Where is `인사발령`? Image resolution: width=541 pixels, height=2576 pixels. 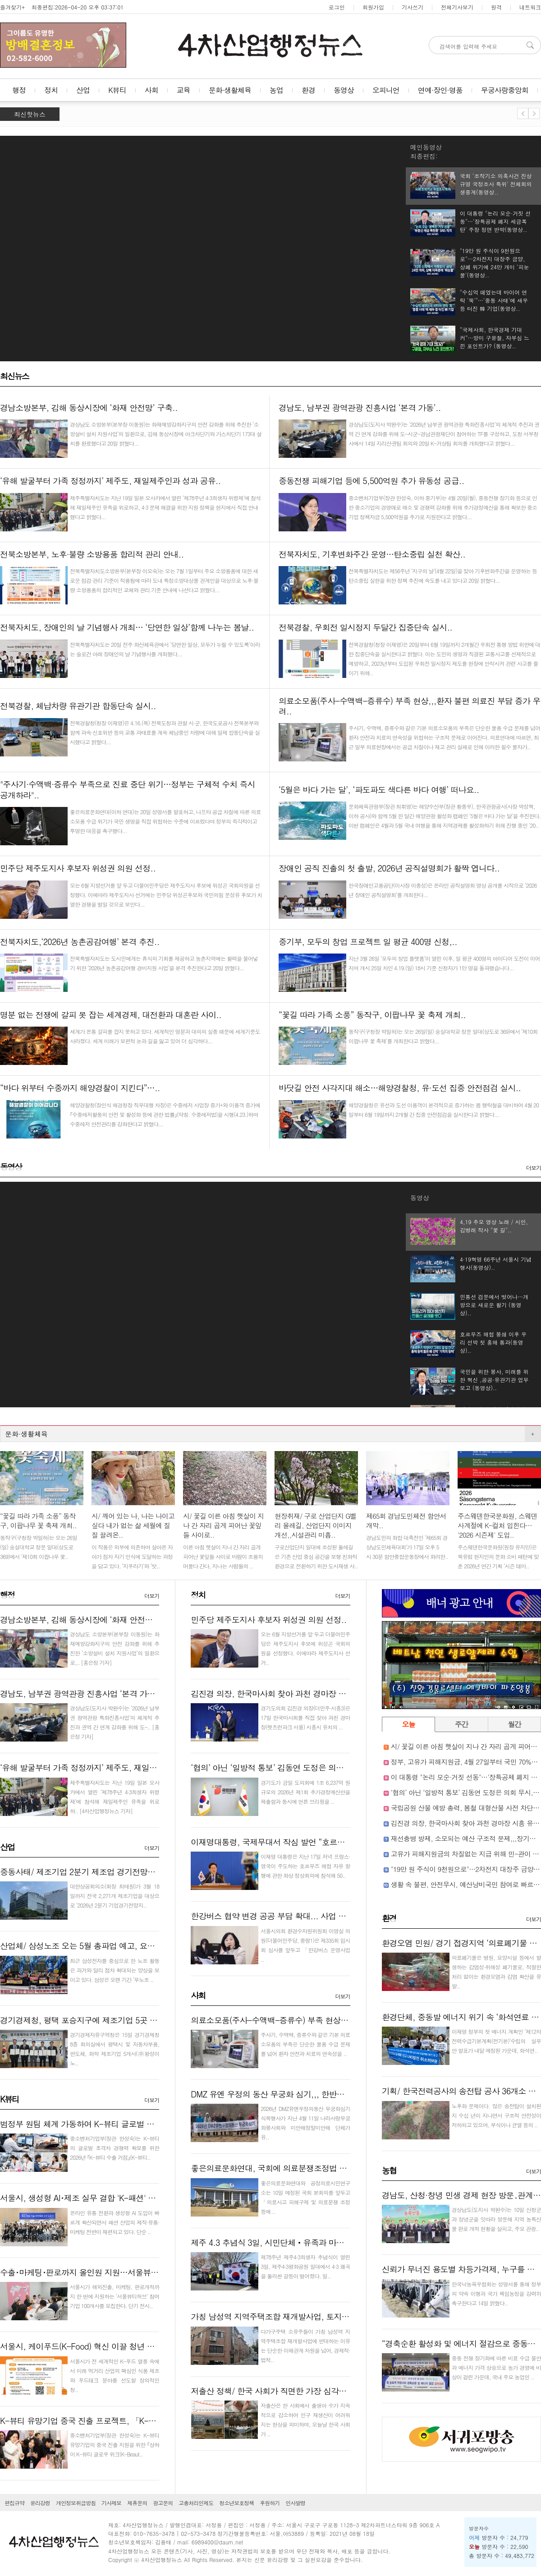
인사발령 is located at coordinates (295, 2503).